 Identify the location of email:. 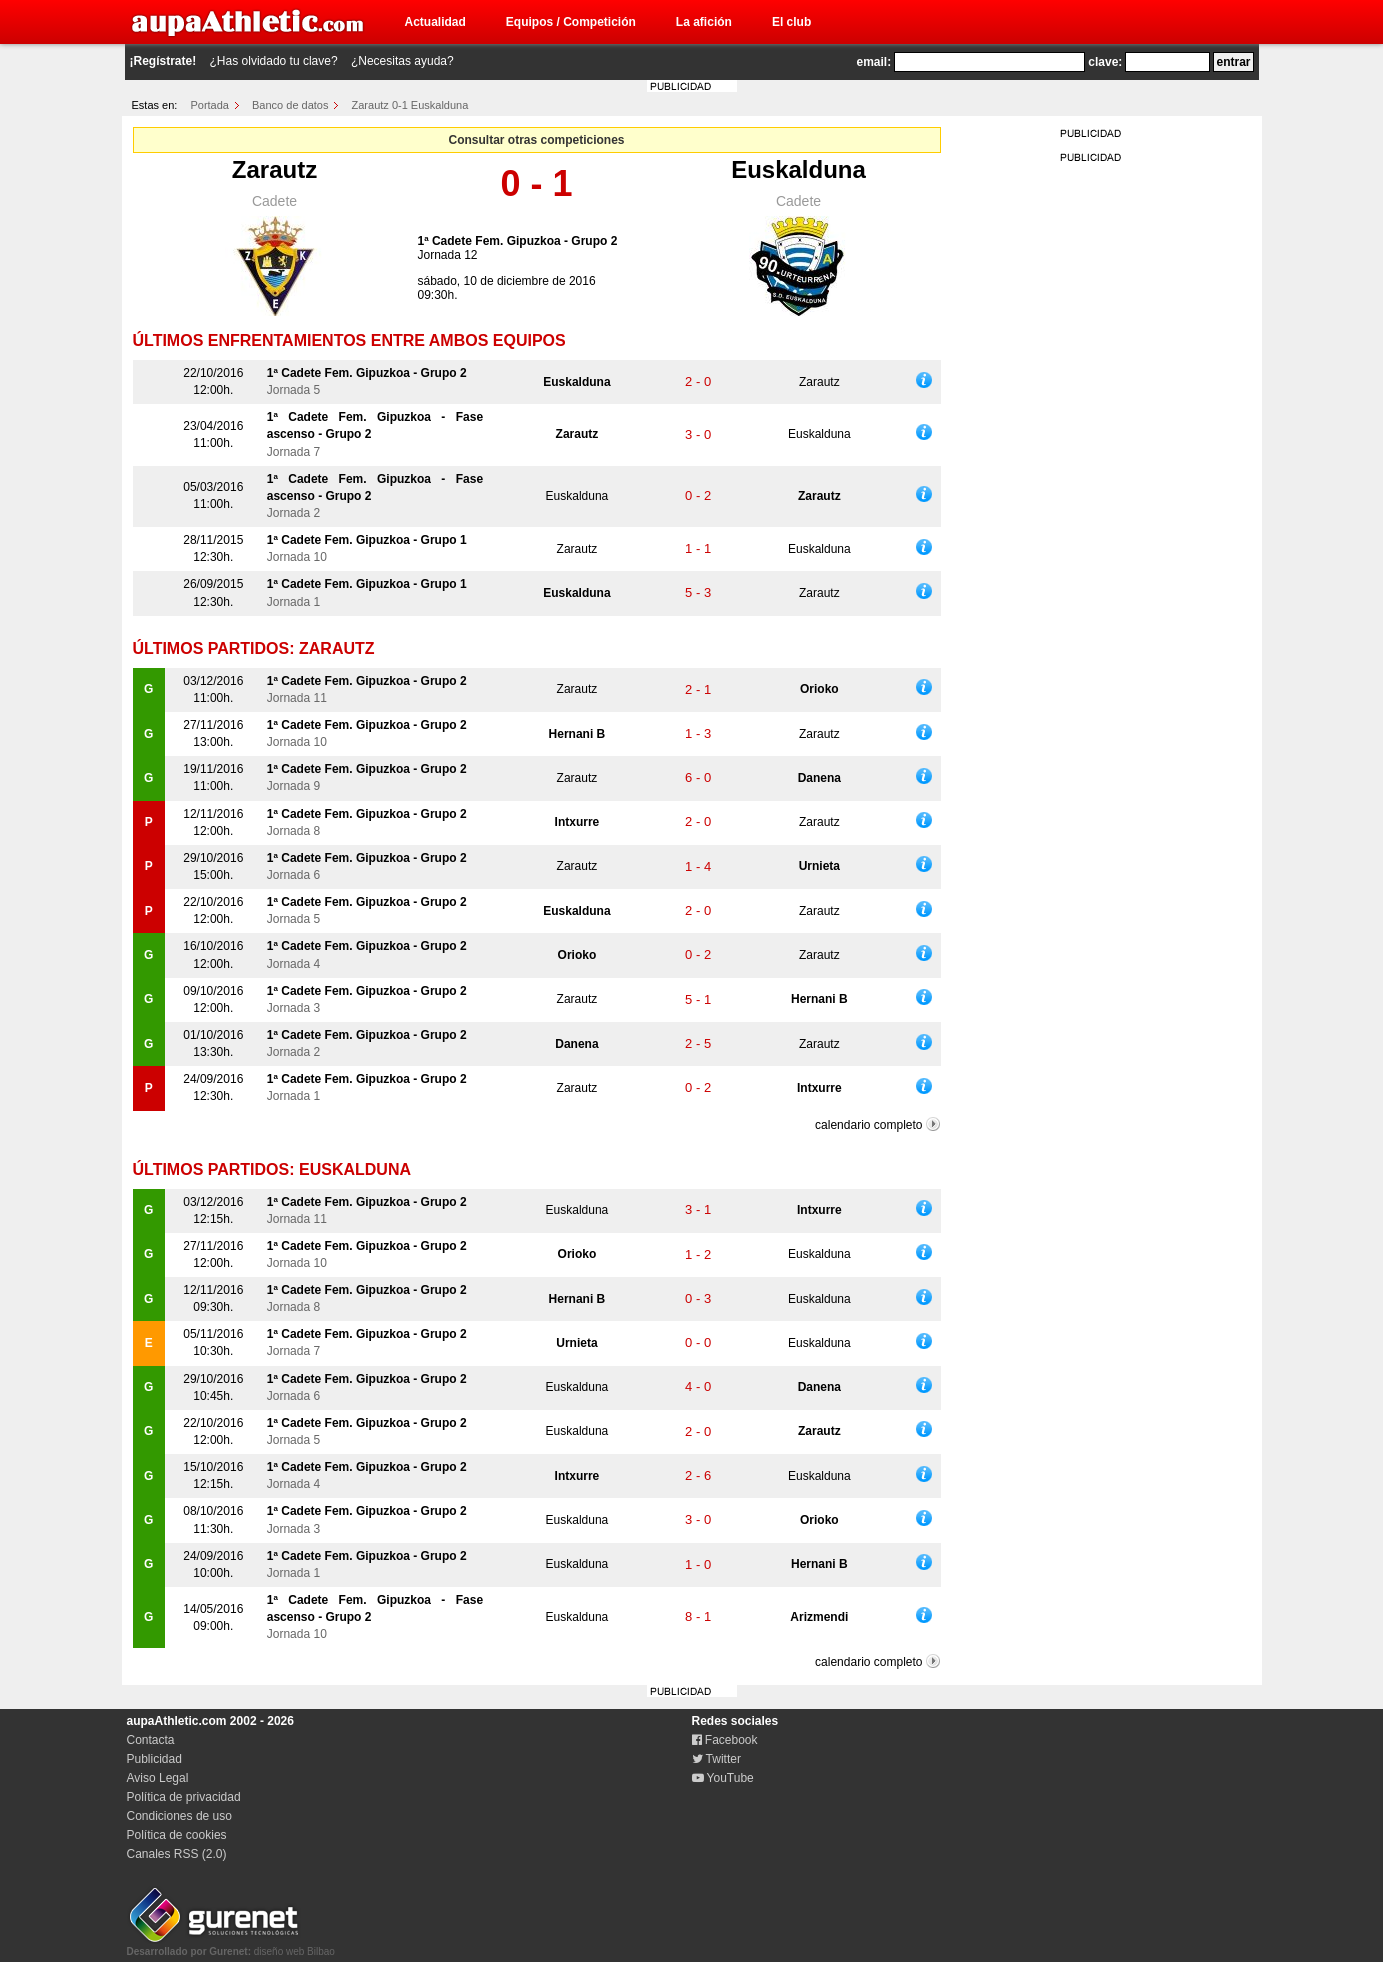
(874, 62).